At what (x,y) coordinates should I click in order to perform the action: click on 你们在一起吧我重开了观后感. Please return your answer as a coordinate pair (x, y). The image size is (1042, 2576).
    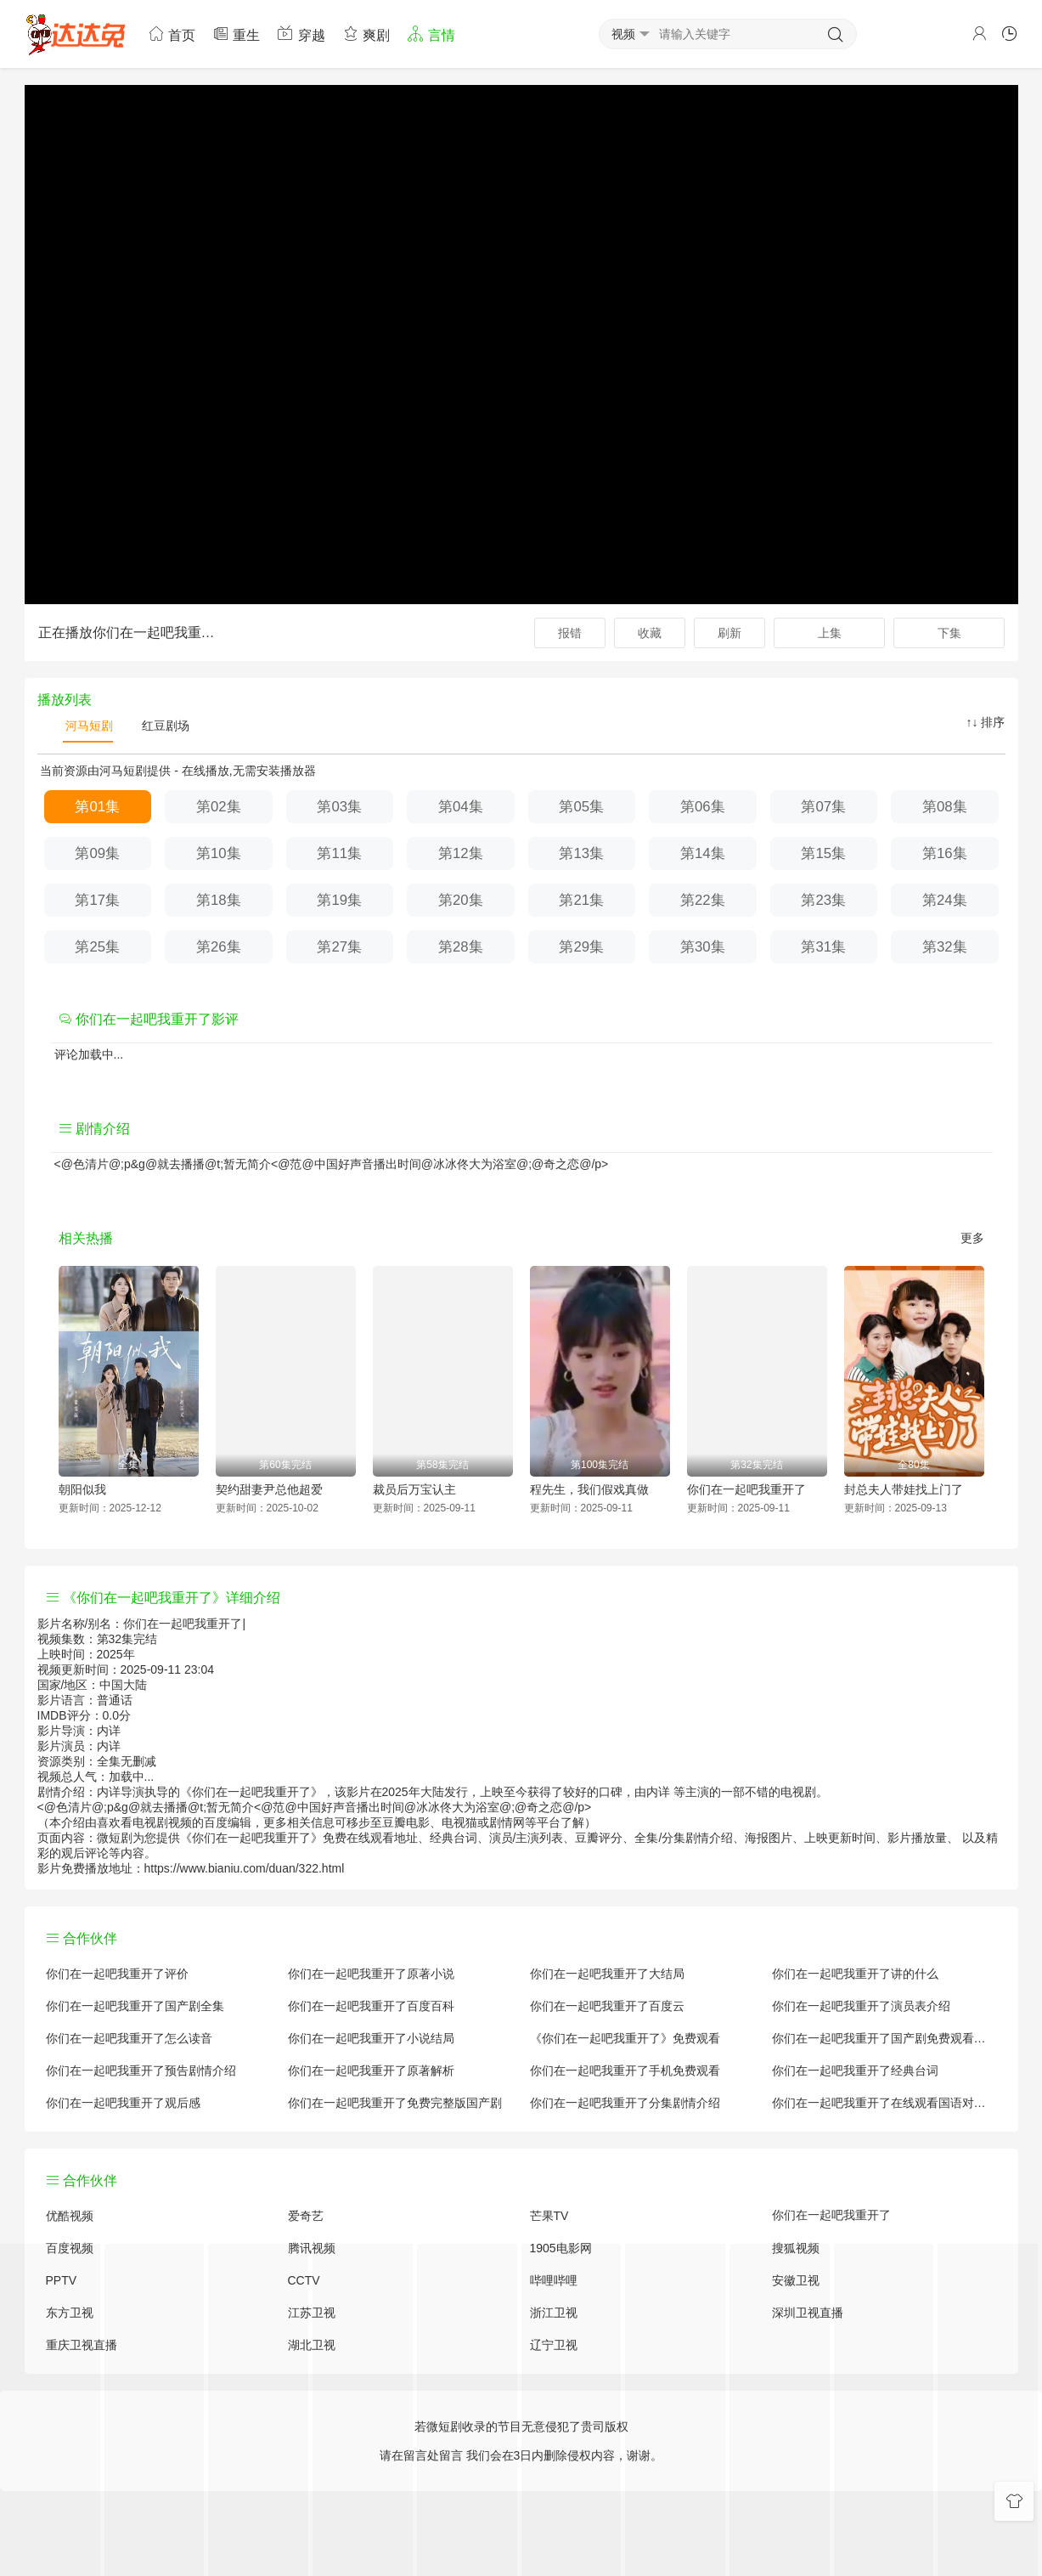
    Looking at the image, I should click on (123, 2103).